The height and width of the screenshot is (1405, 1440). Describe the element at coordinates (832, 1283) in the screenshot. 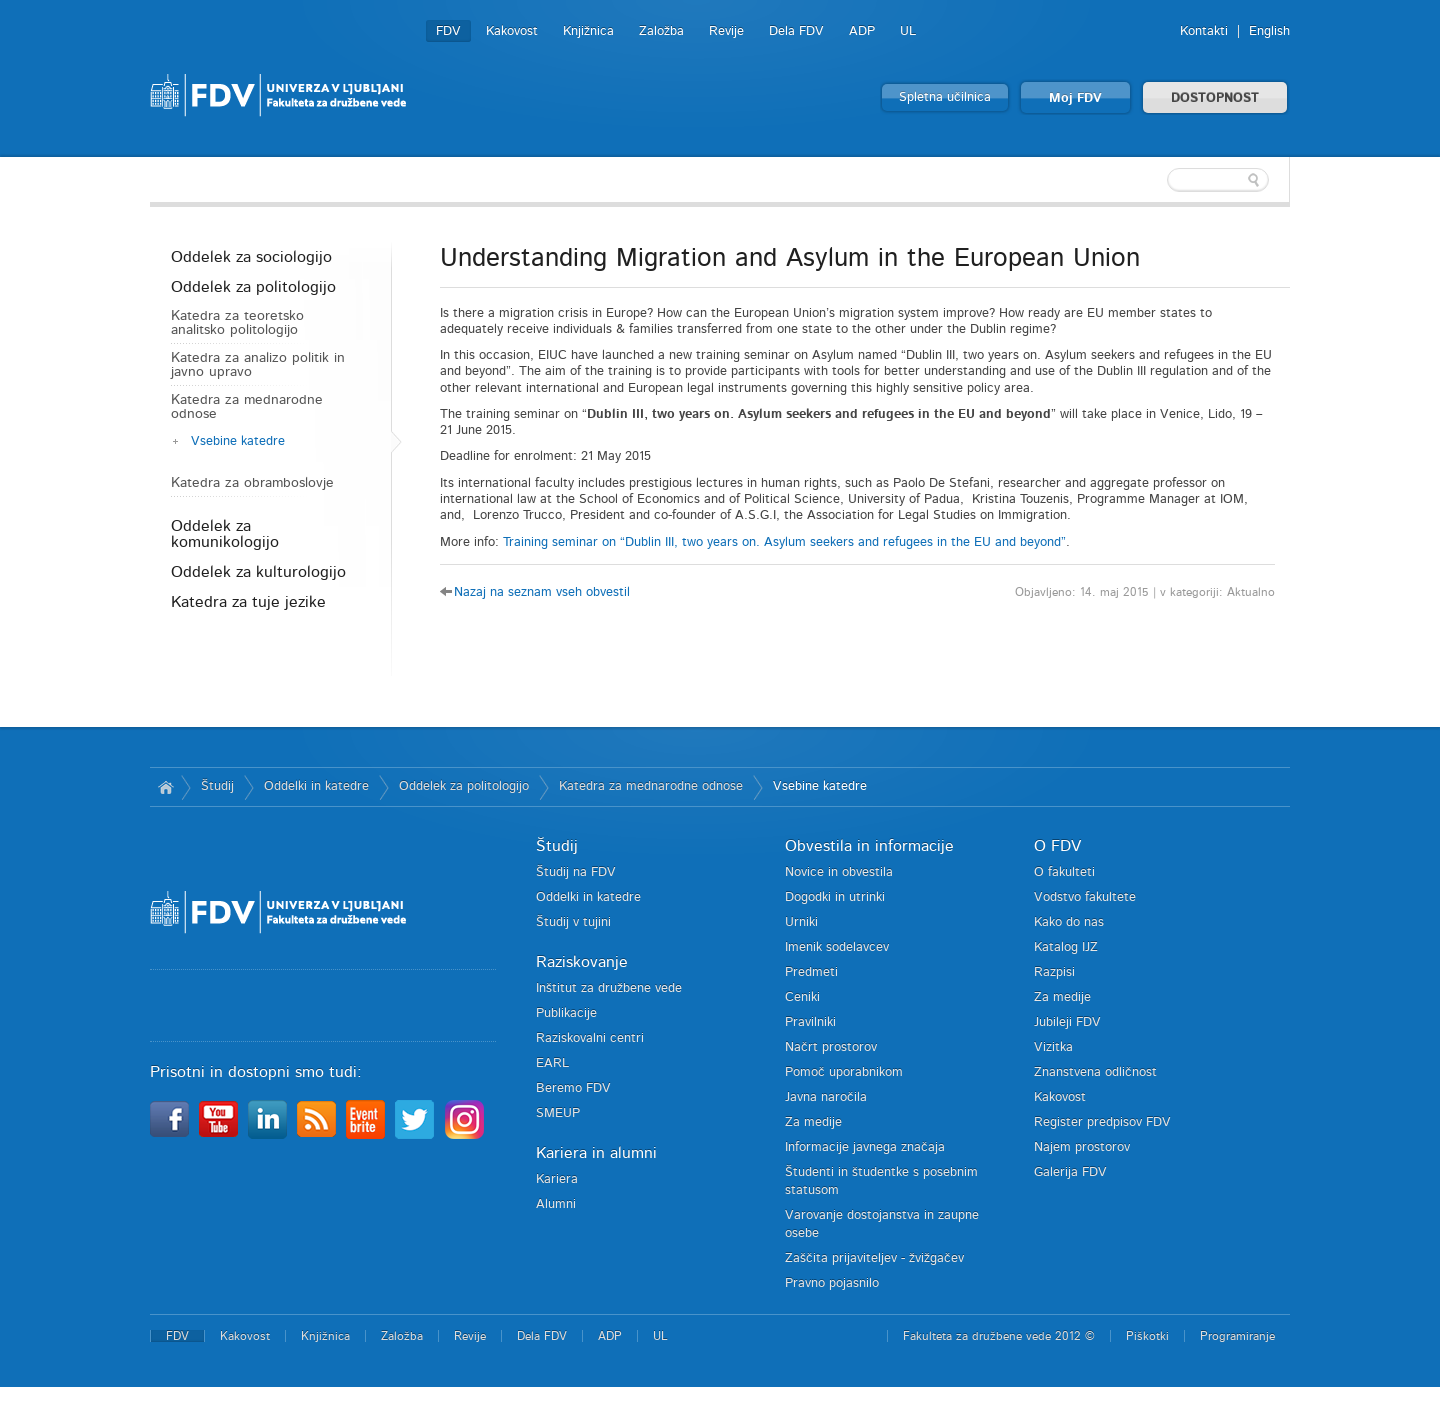

I see `Pravno pojasnilo` at that location.